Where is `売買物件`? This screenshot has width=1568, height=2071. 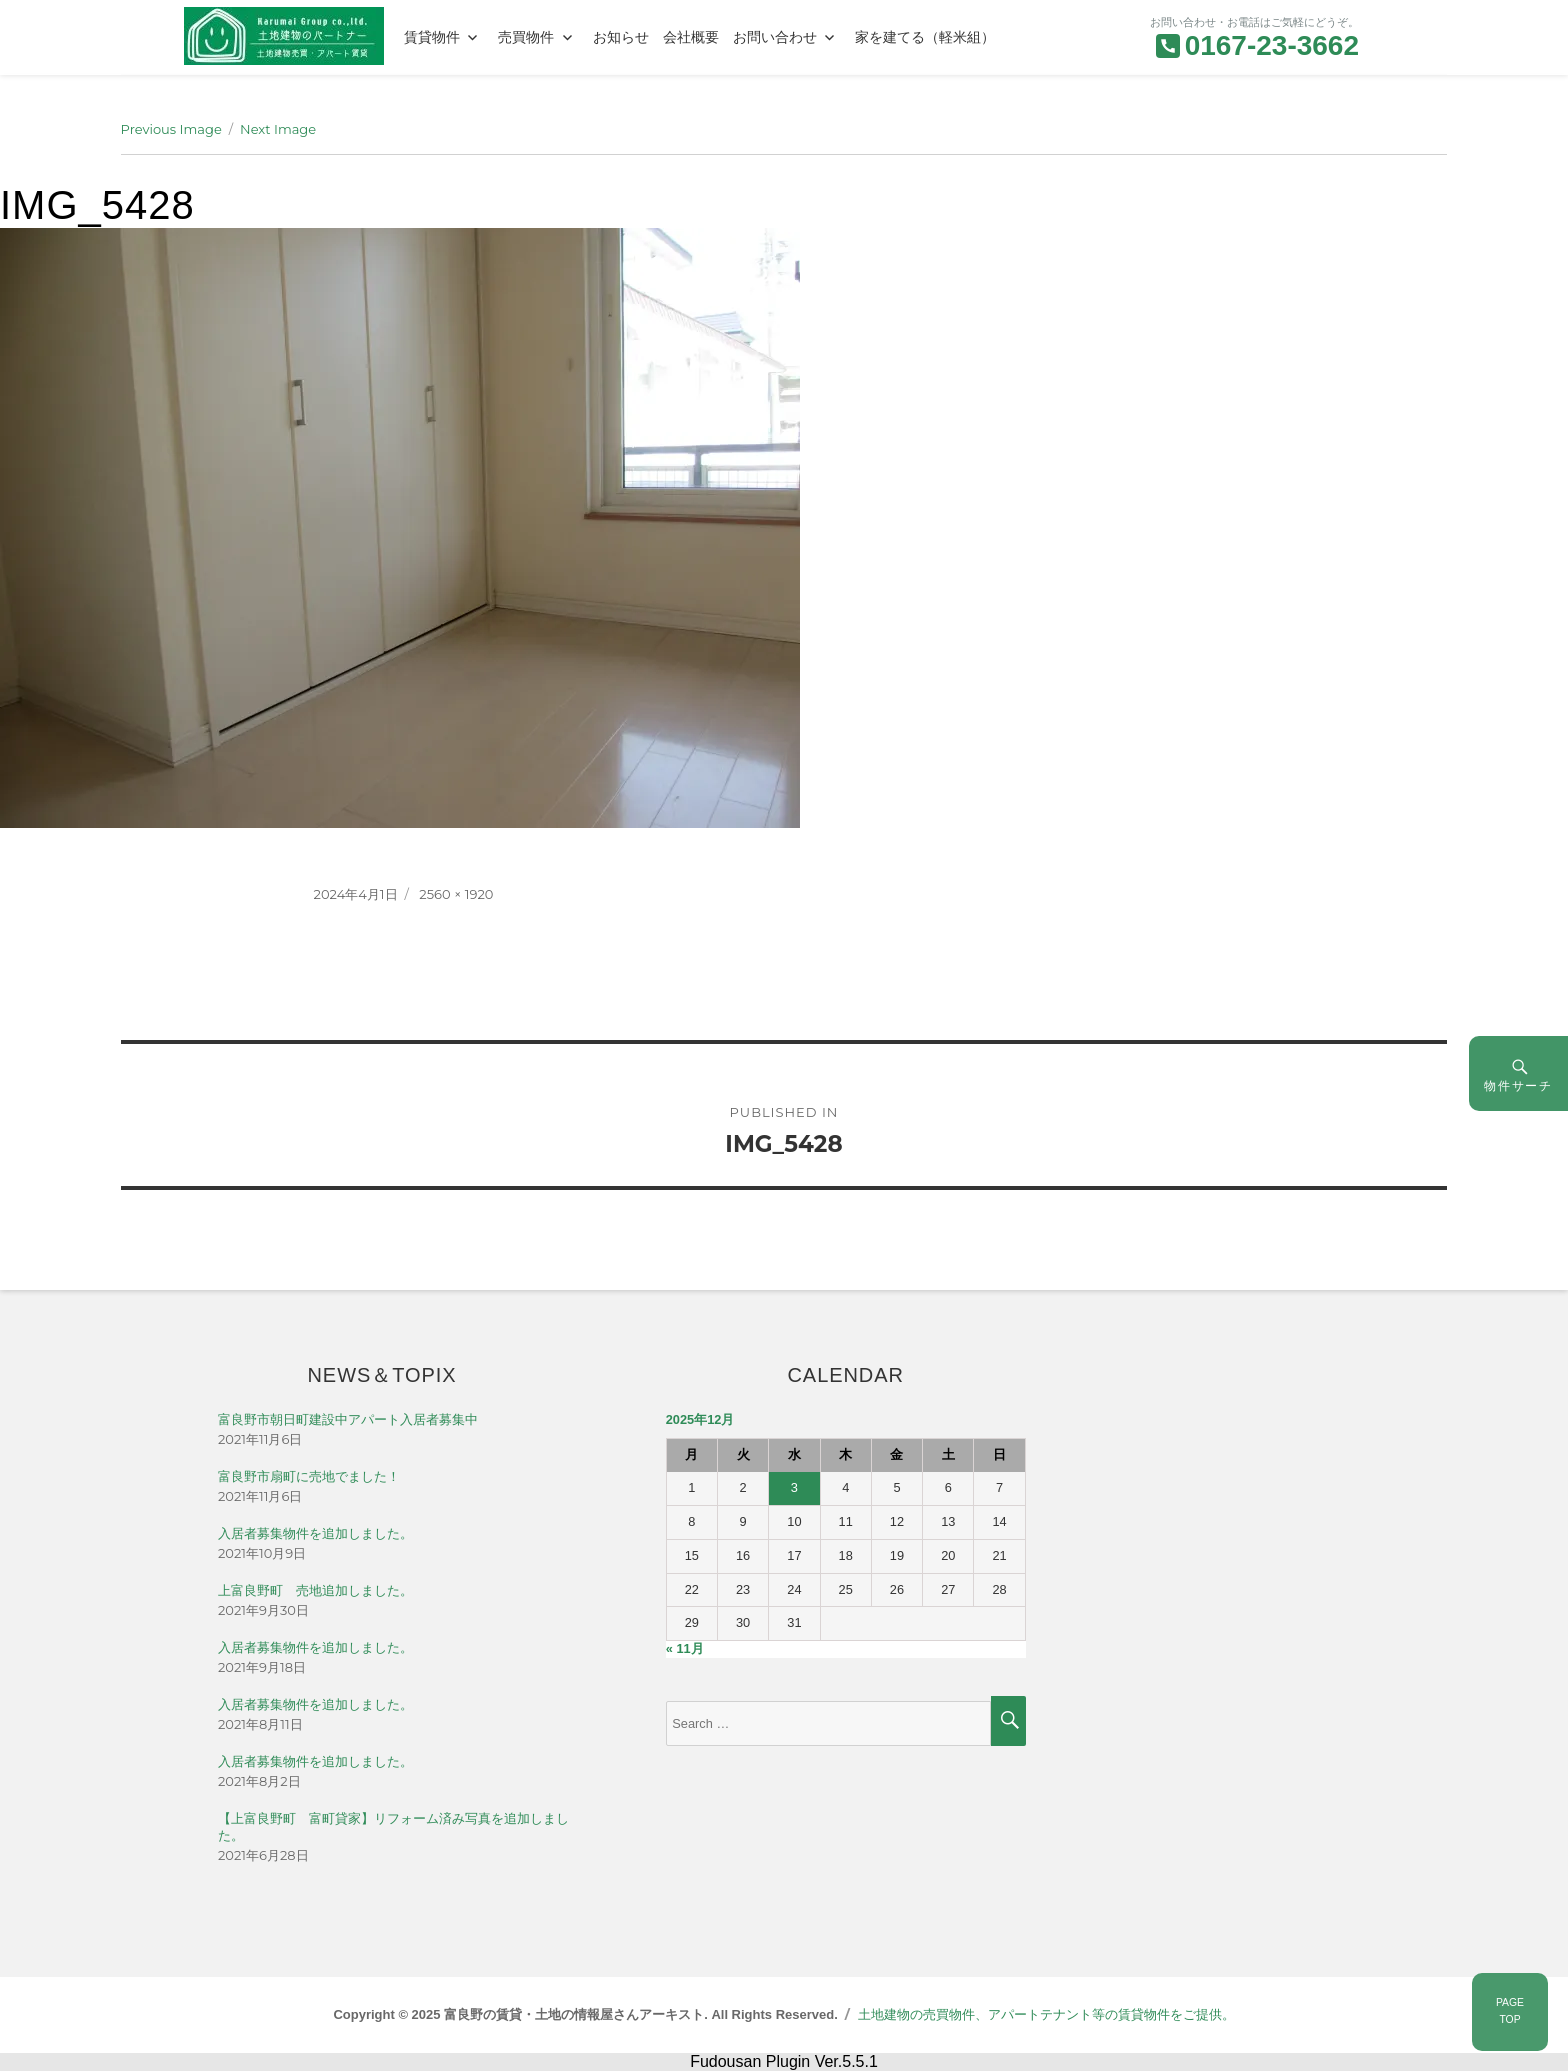
売買物件 is located at coordinates (526, 37).